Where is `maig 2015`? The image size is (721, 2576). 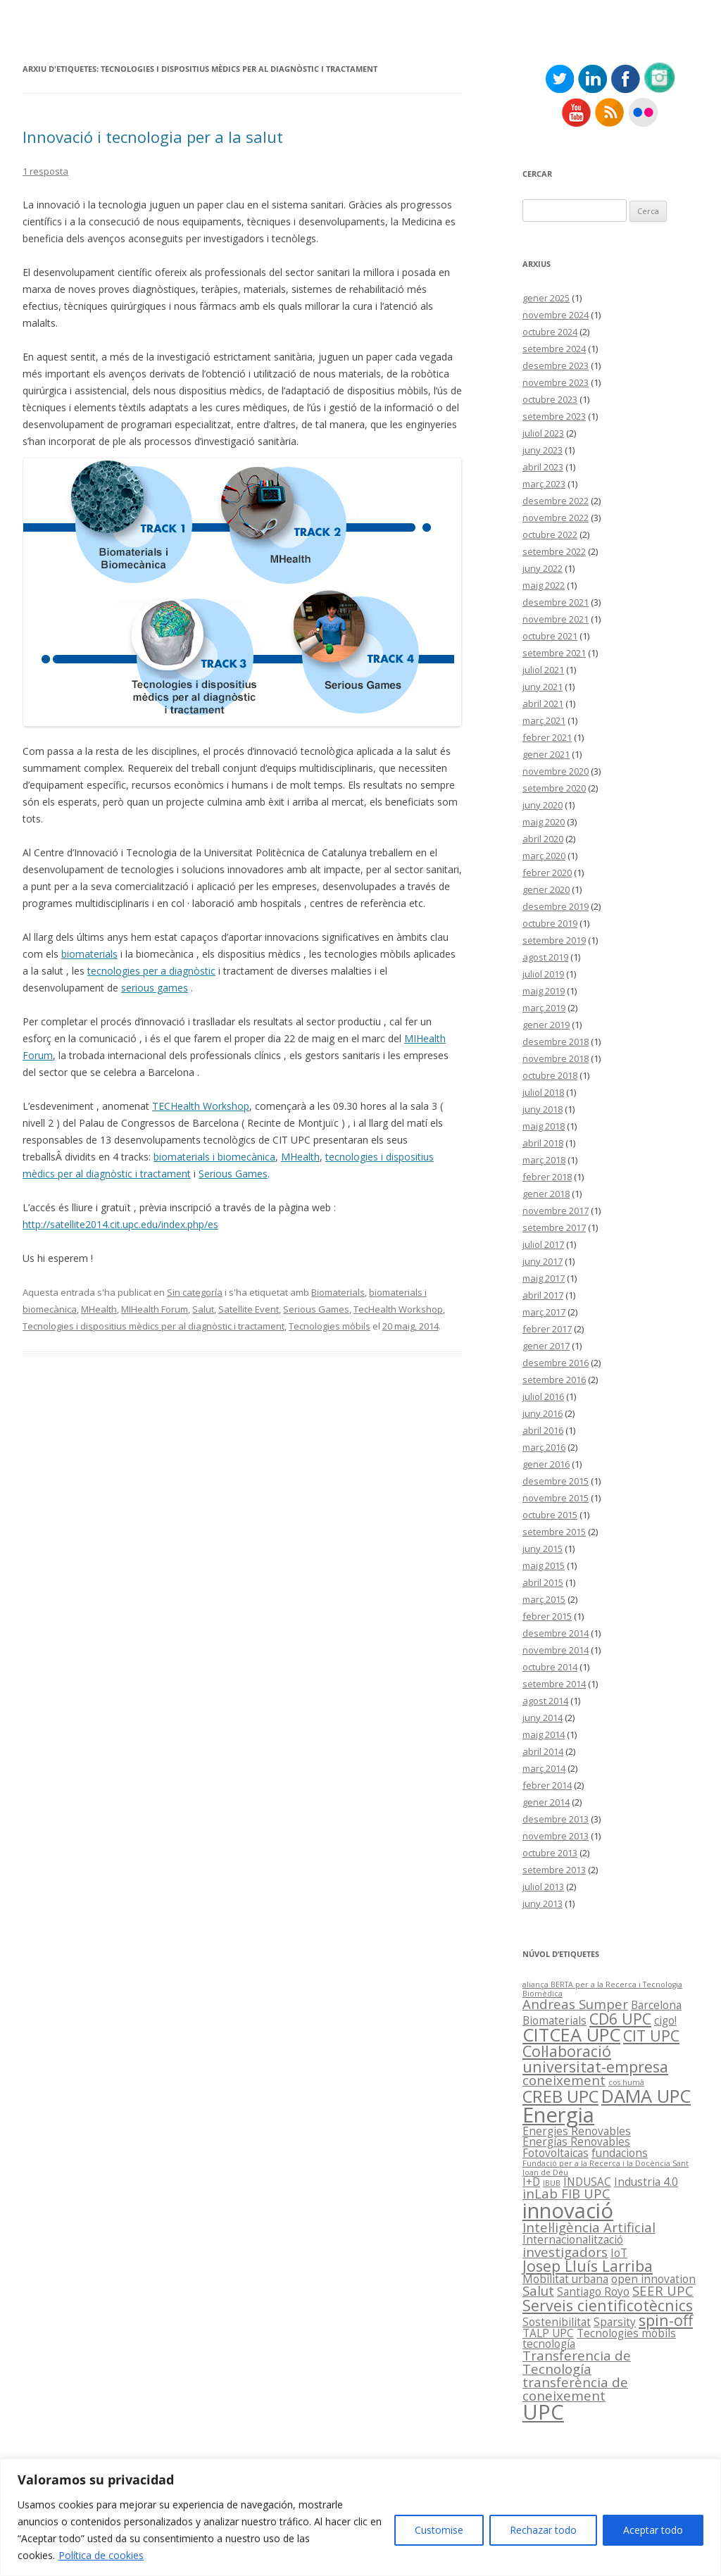 maig 2015 is located at coordinates (543, 1565).